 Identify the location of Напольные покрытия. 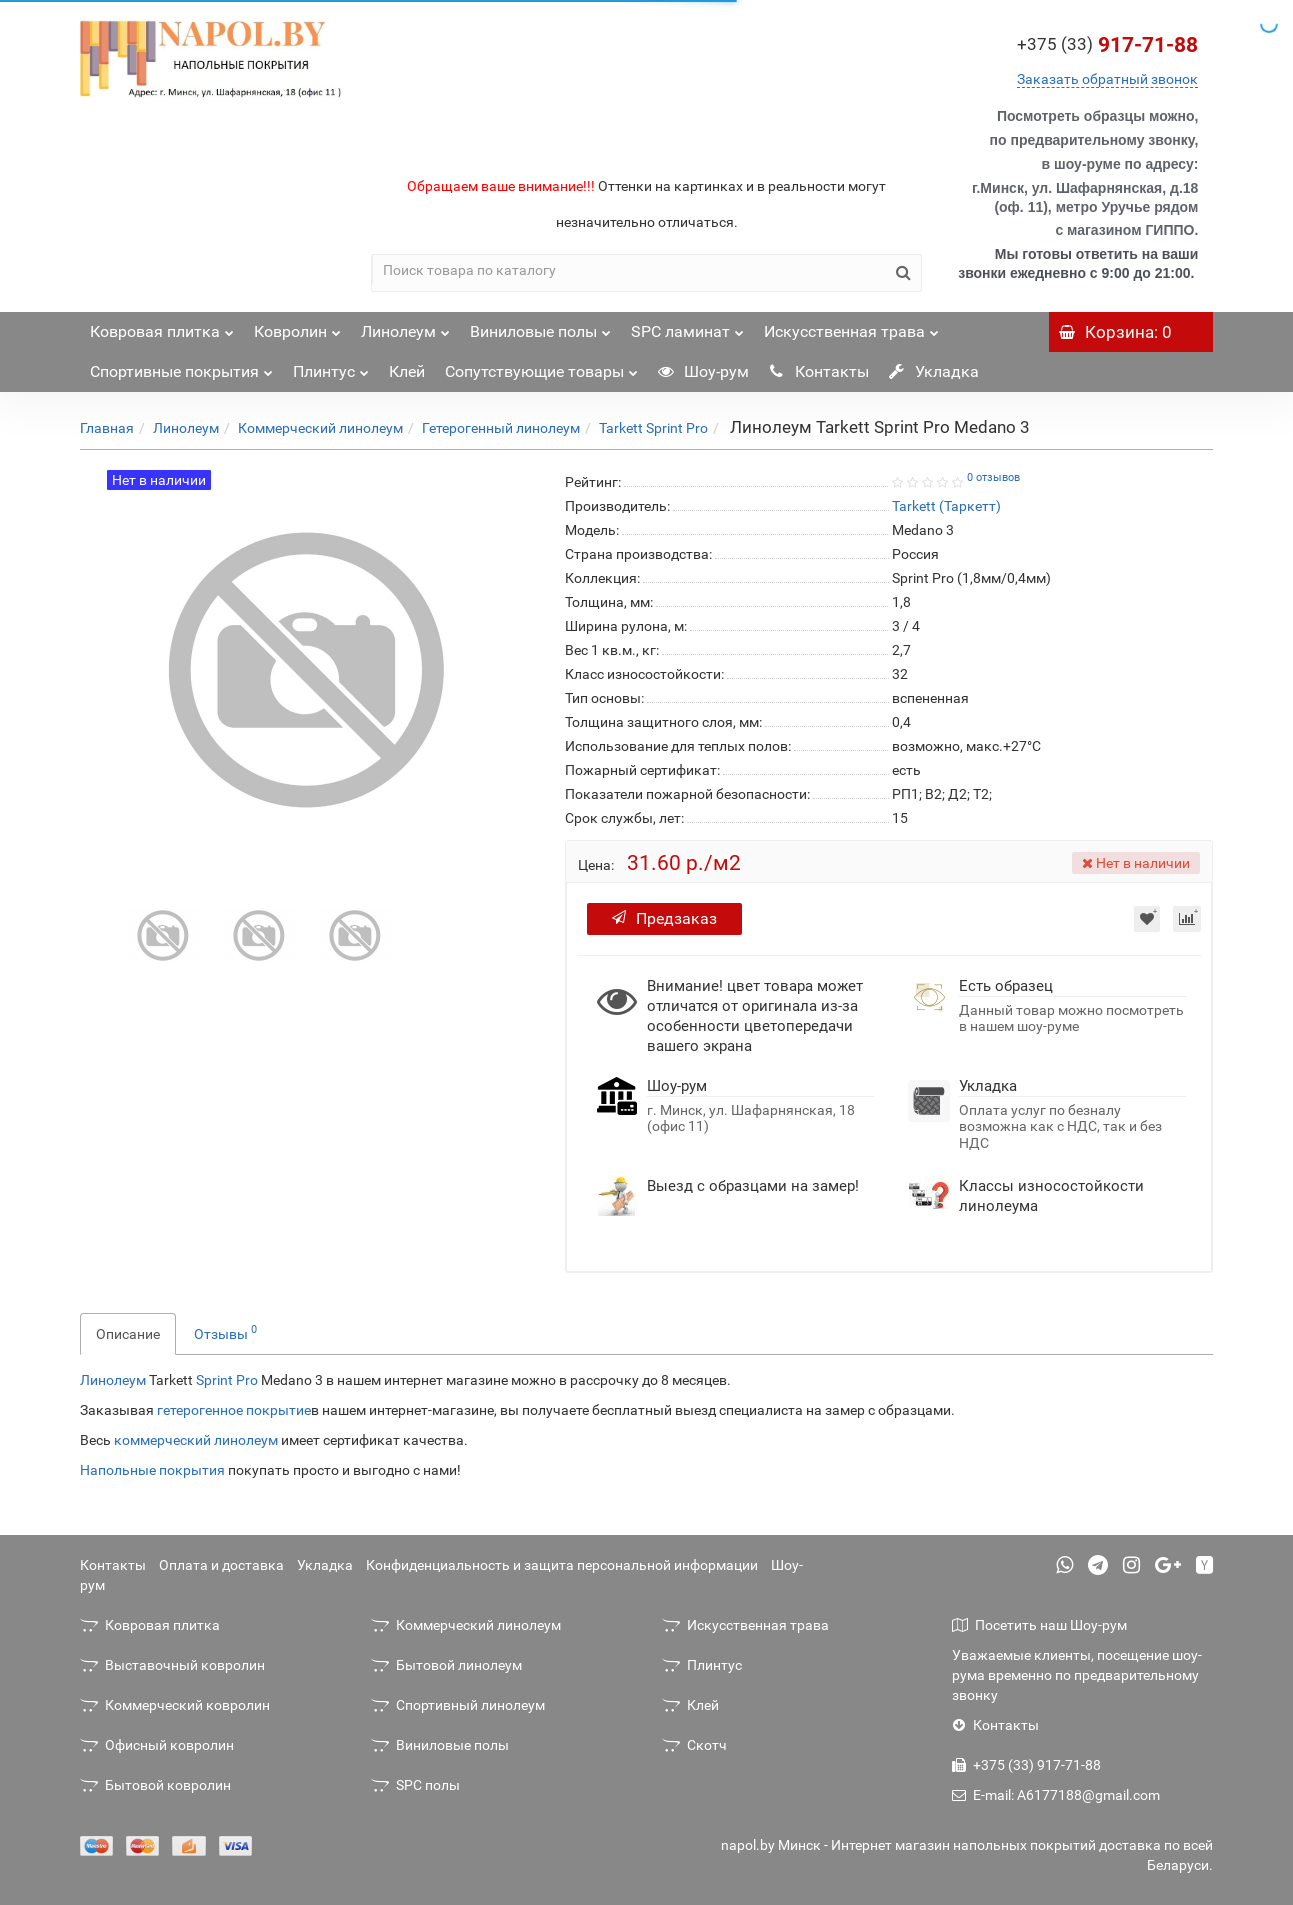
(152, 1470).